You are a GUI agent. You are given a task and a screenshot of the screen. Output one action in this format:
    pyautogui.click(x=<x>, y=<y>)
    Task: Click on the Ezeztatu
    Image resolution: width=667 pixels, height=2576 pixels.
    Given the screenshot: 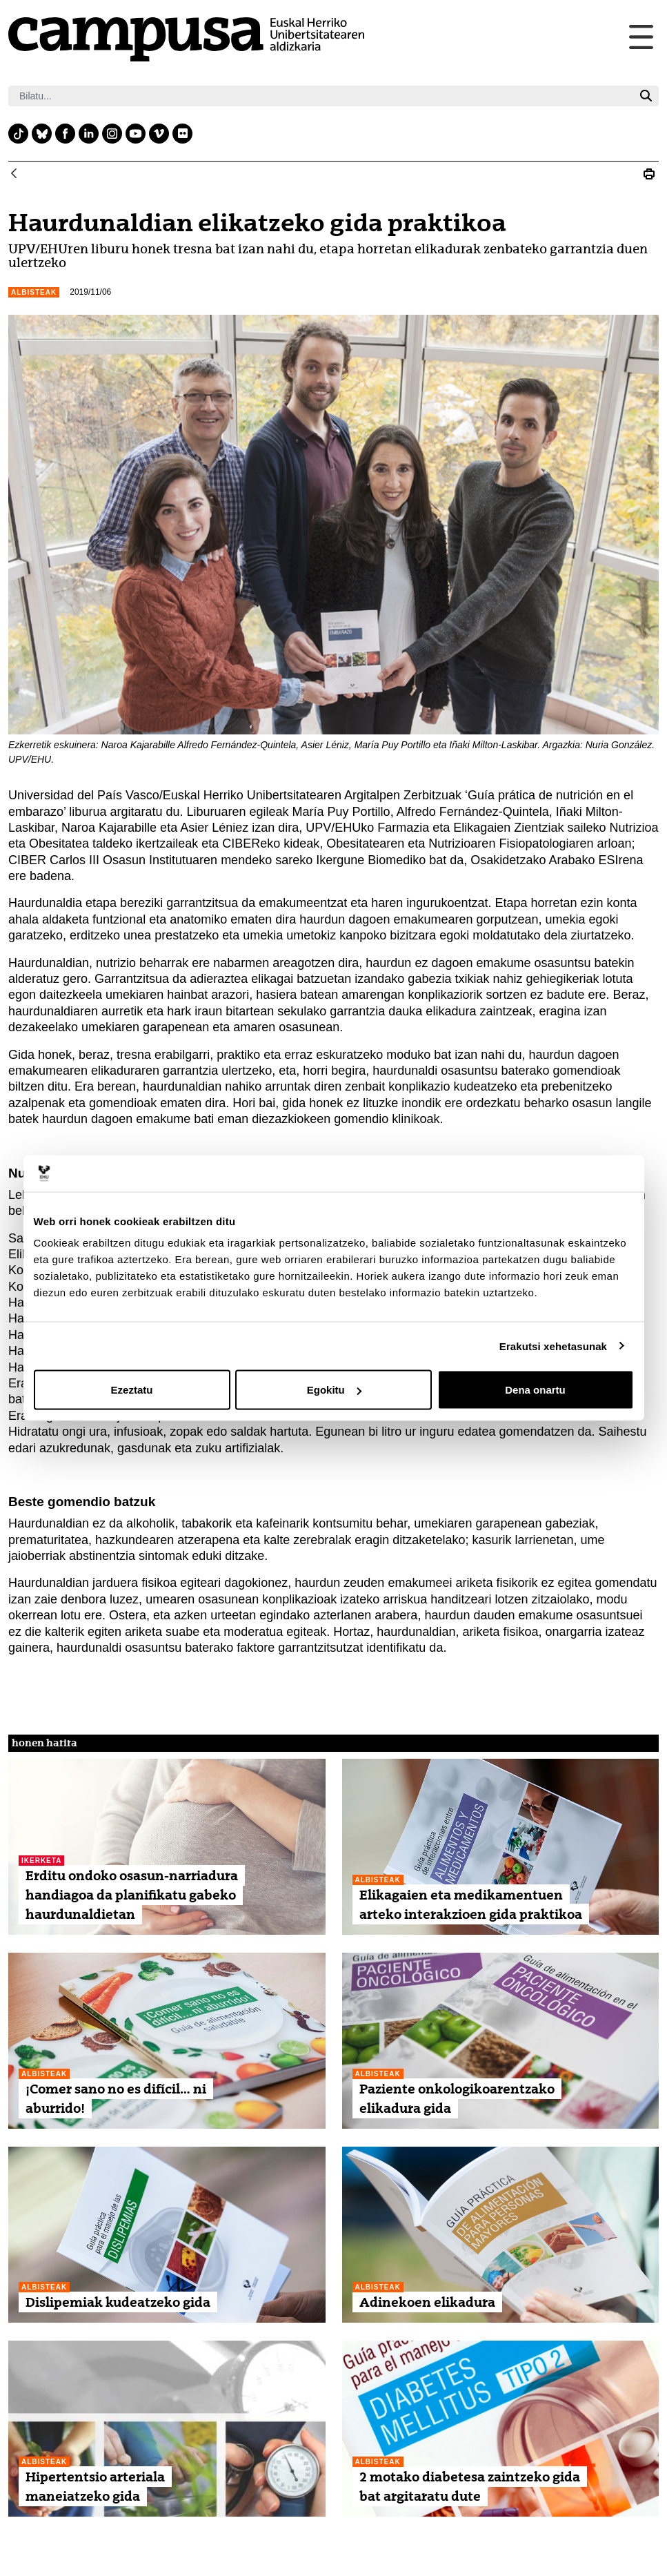 What is the action you would take?
    pyautogui.click(x=132, y=1390)
    